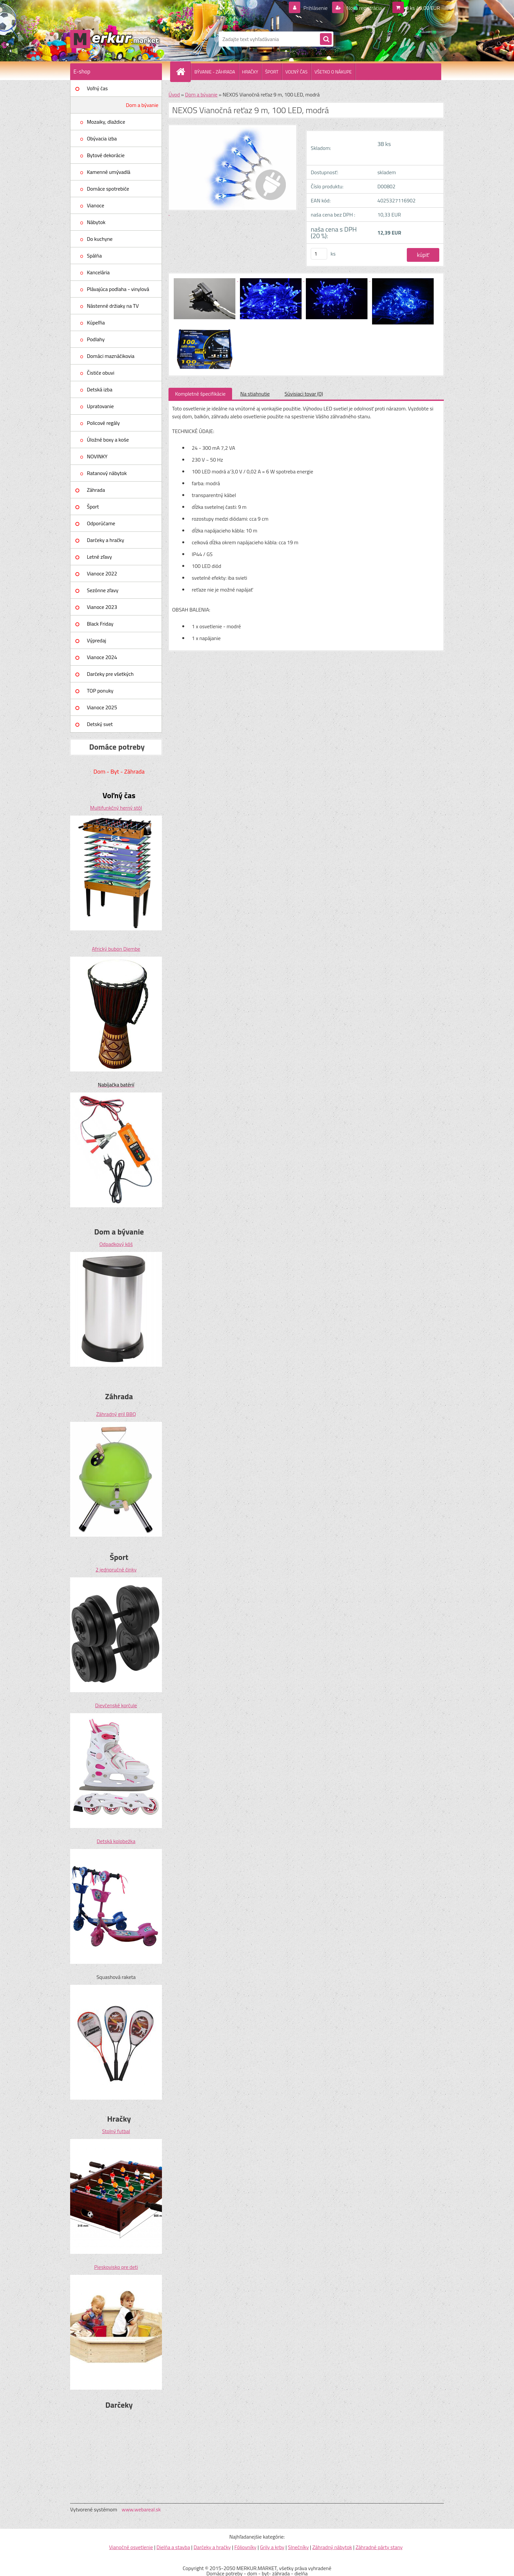 The height and width of the screenshot is (2576, 514). What do you see at coordinates (326, 39) in the screenshot?
I see `[search]` at bounding box center [326, 39].